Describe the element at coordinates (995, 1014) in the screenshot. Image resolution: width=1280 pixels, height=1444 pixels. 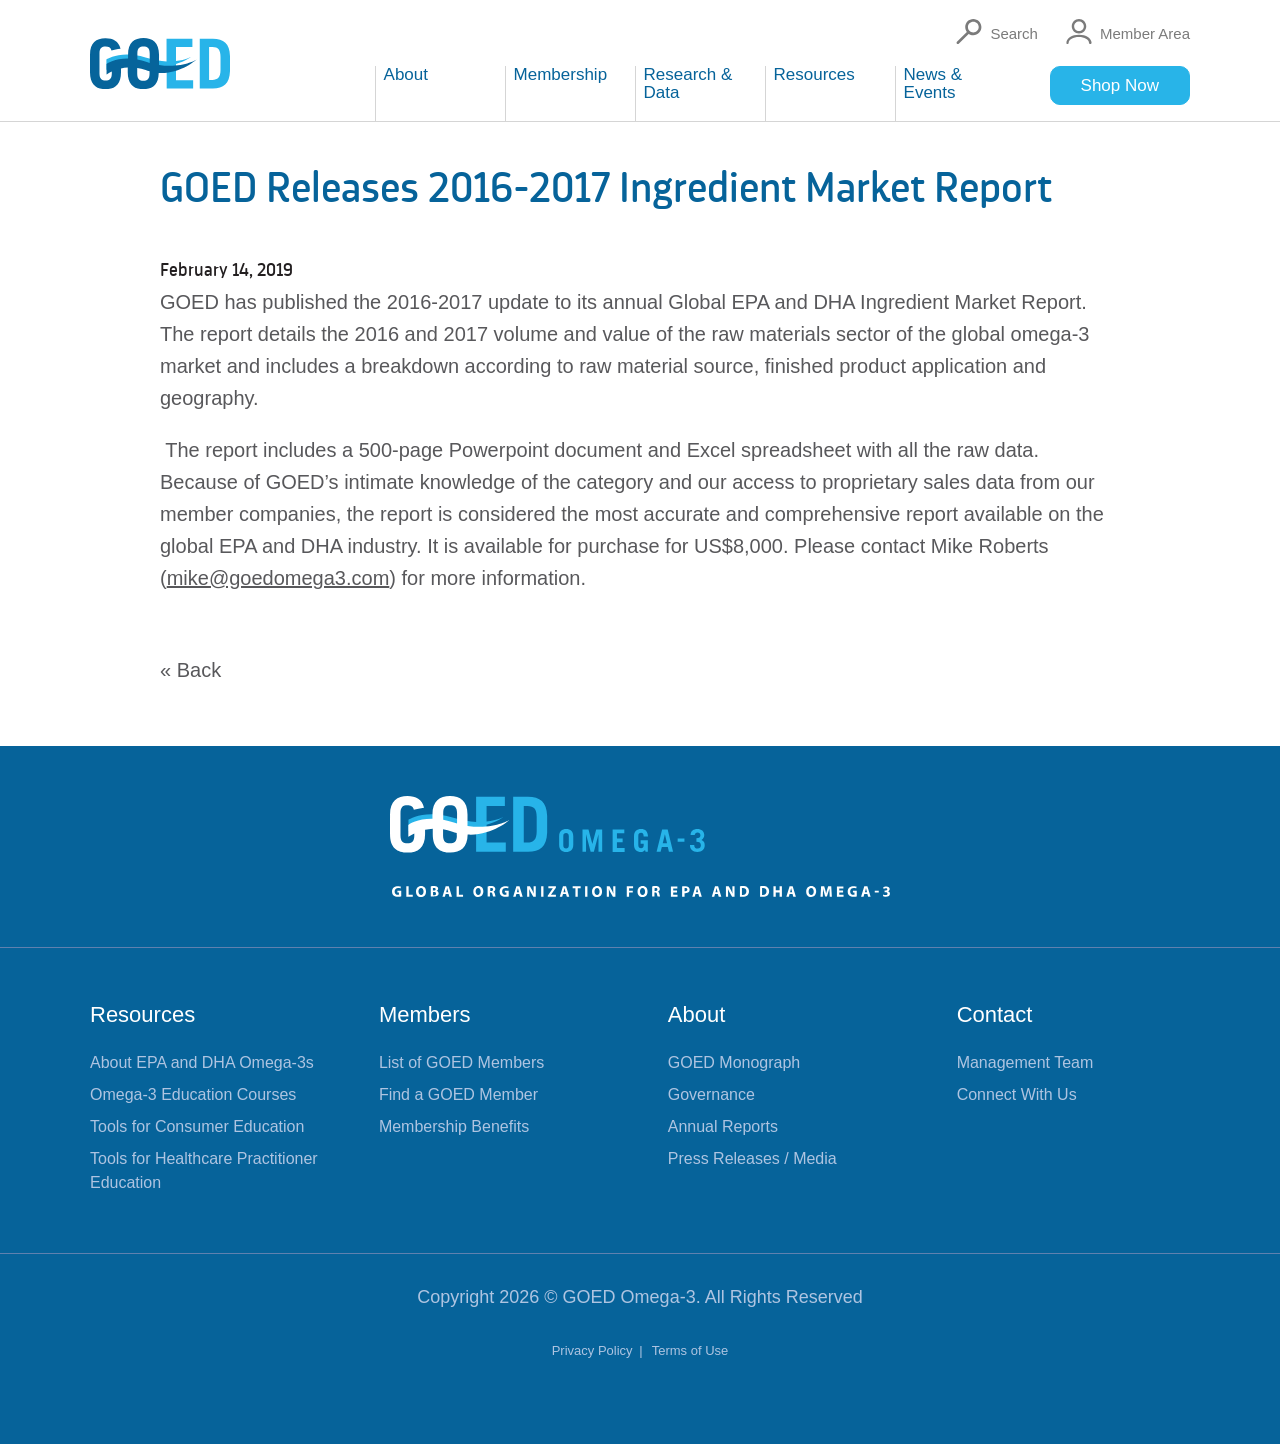
I see `Contact` at that location.